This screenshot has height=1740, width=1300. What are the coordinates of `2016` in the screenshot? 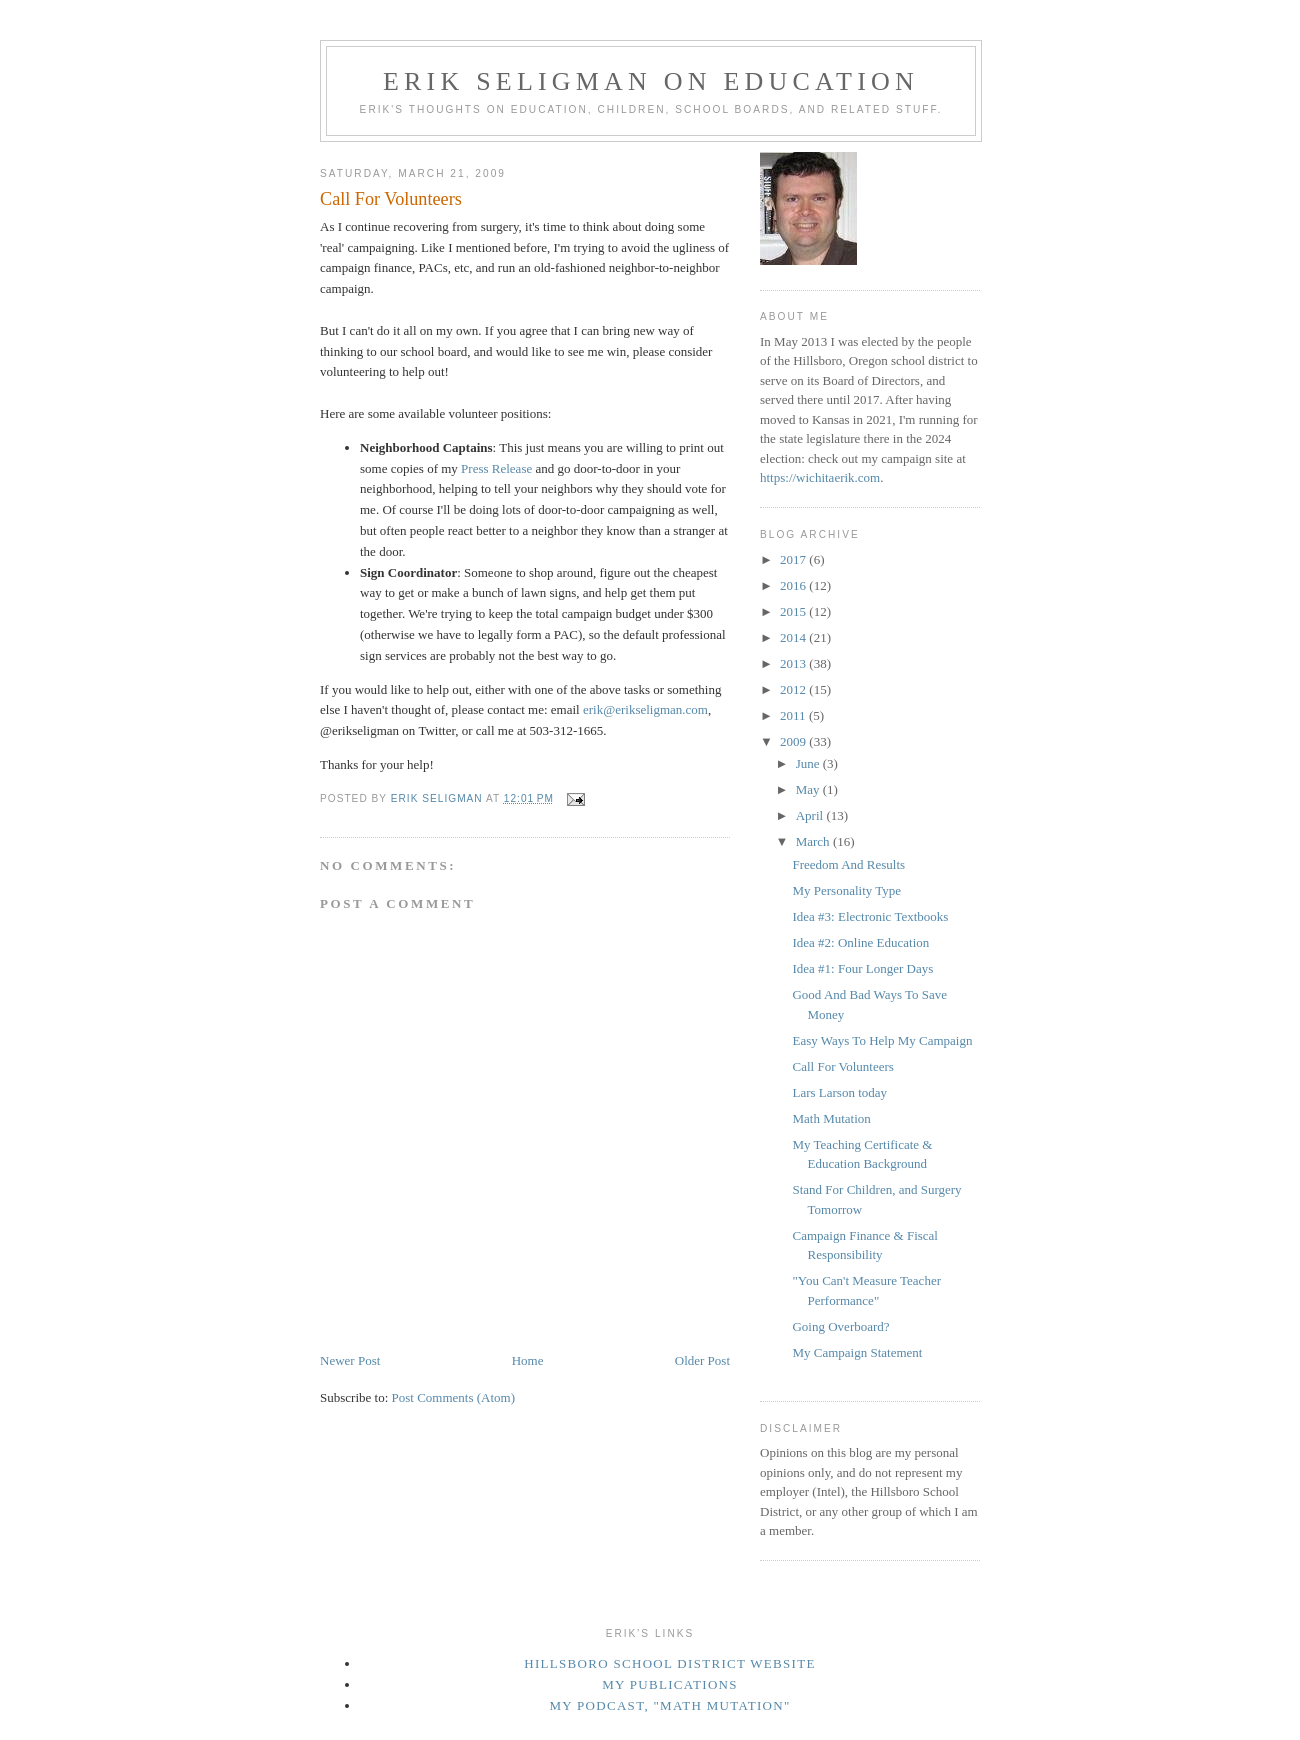 It's located at (794, 585).